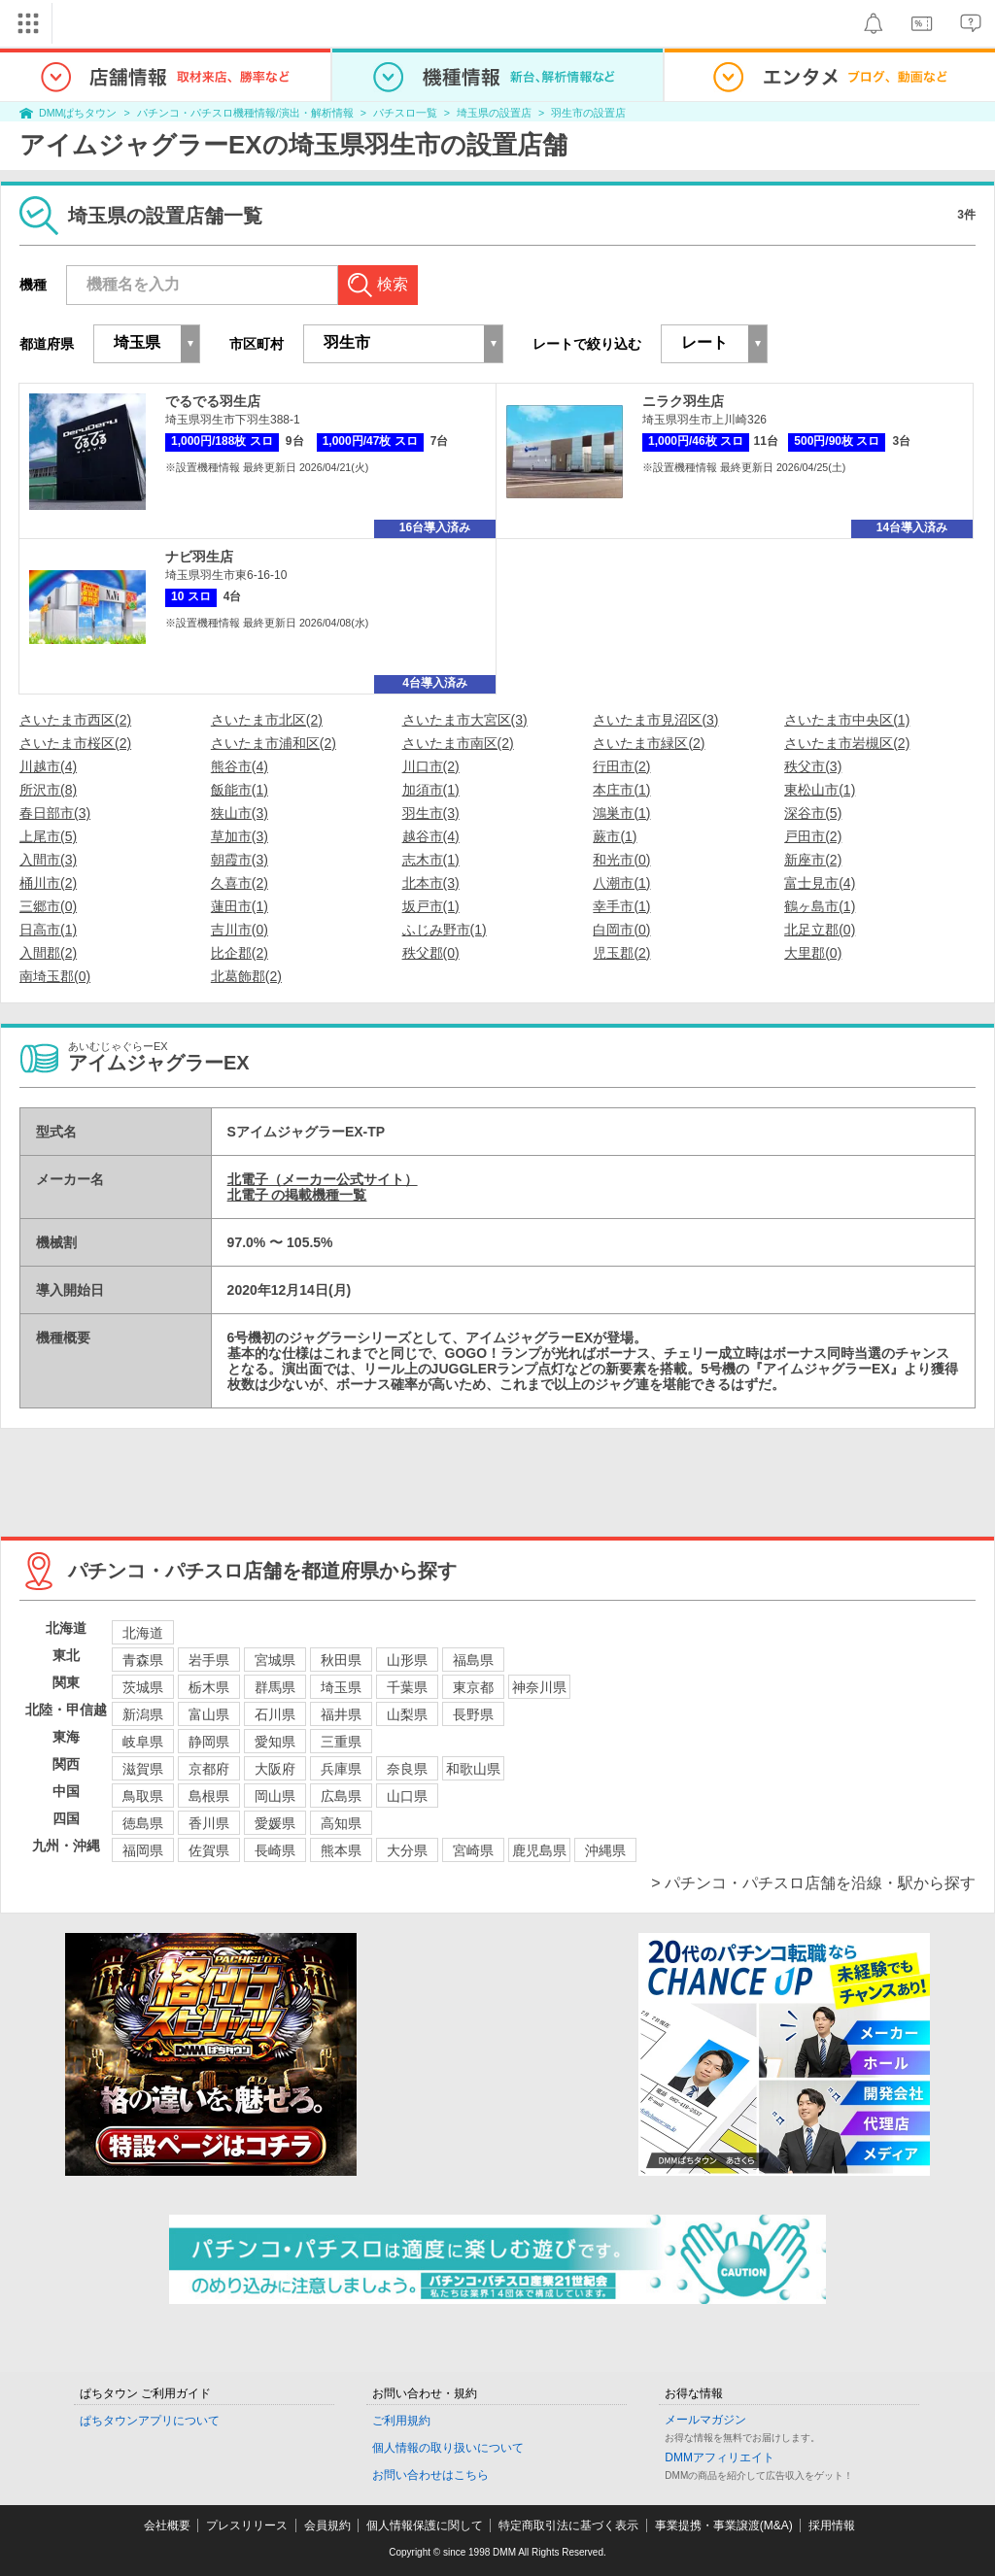 This screenshot has width=995, height=2576. What do you see at coordinates (48, 859) in the screenshot?
I see `入間市(3)` at bounding box center [48, 859].